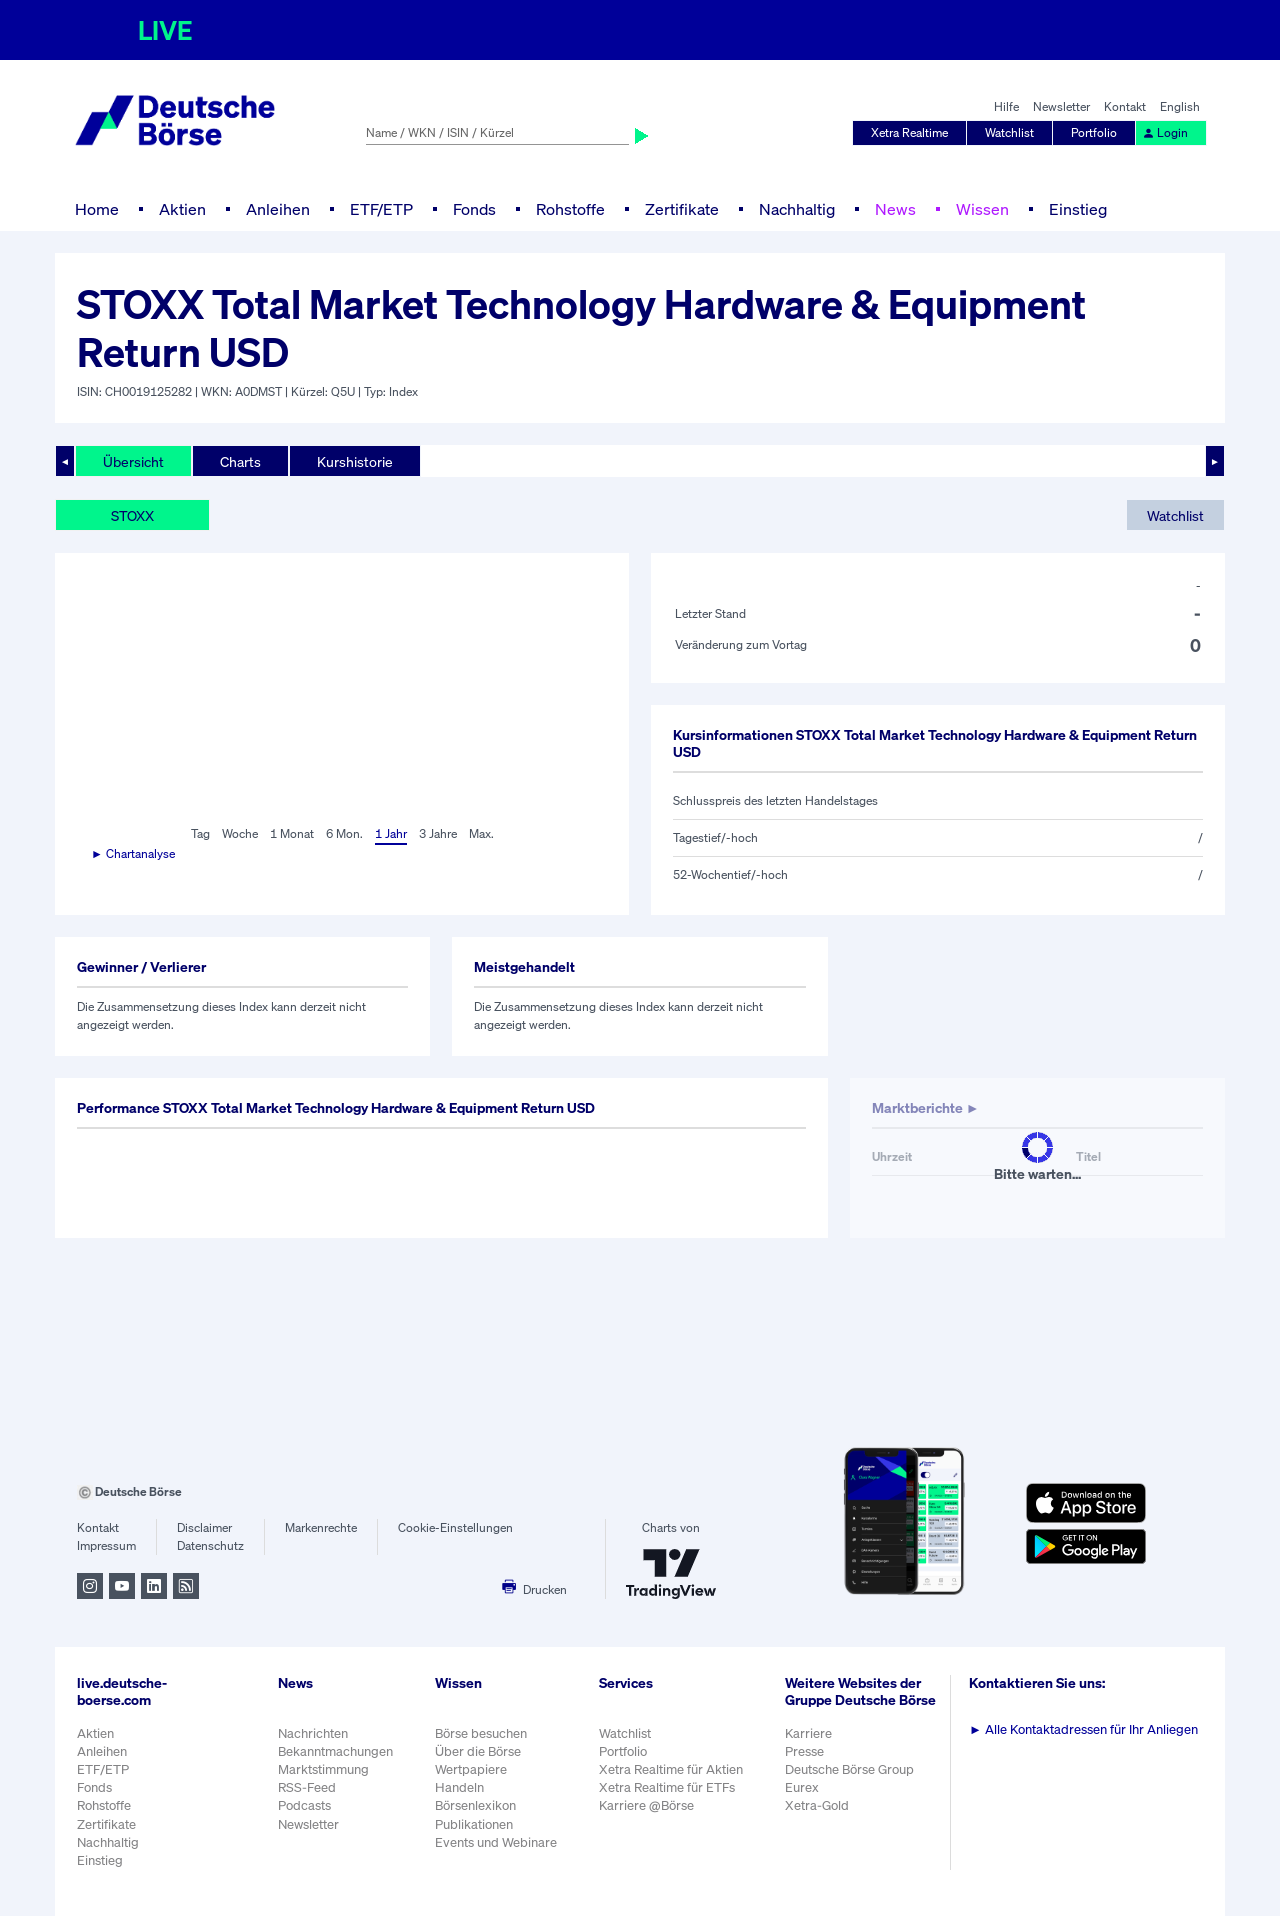 The width and height of the screenshot is (1280, 1916). Describe the element at coordinates (474, 1824) in the screenshot. I see `Publikationen` at that location.